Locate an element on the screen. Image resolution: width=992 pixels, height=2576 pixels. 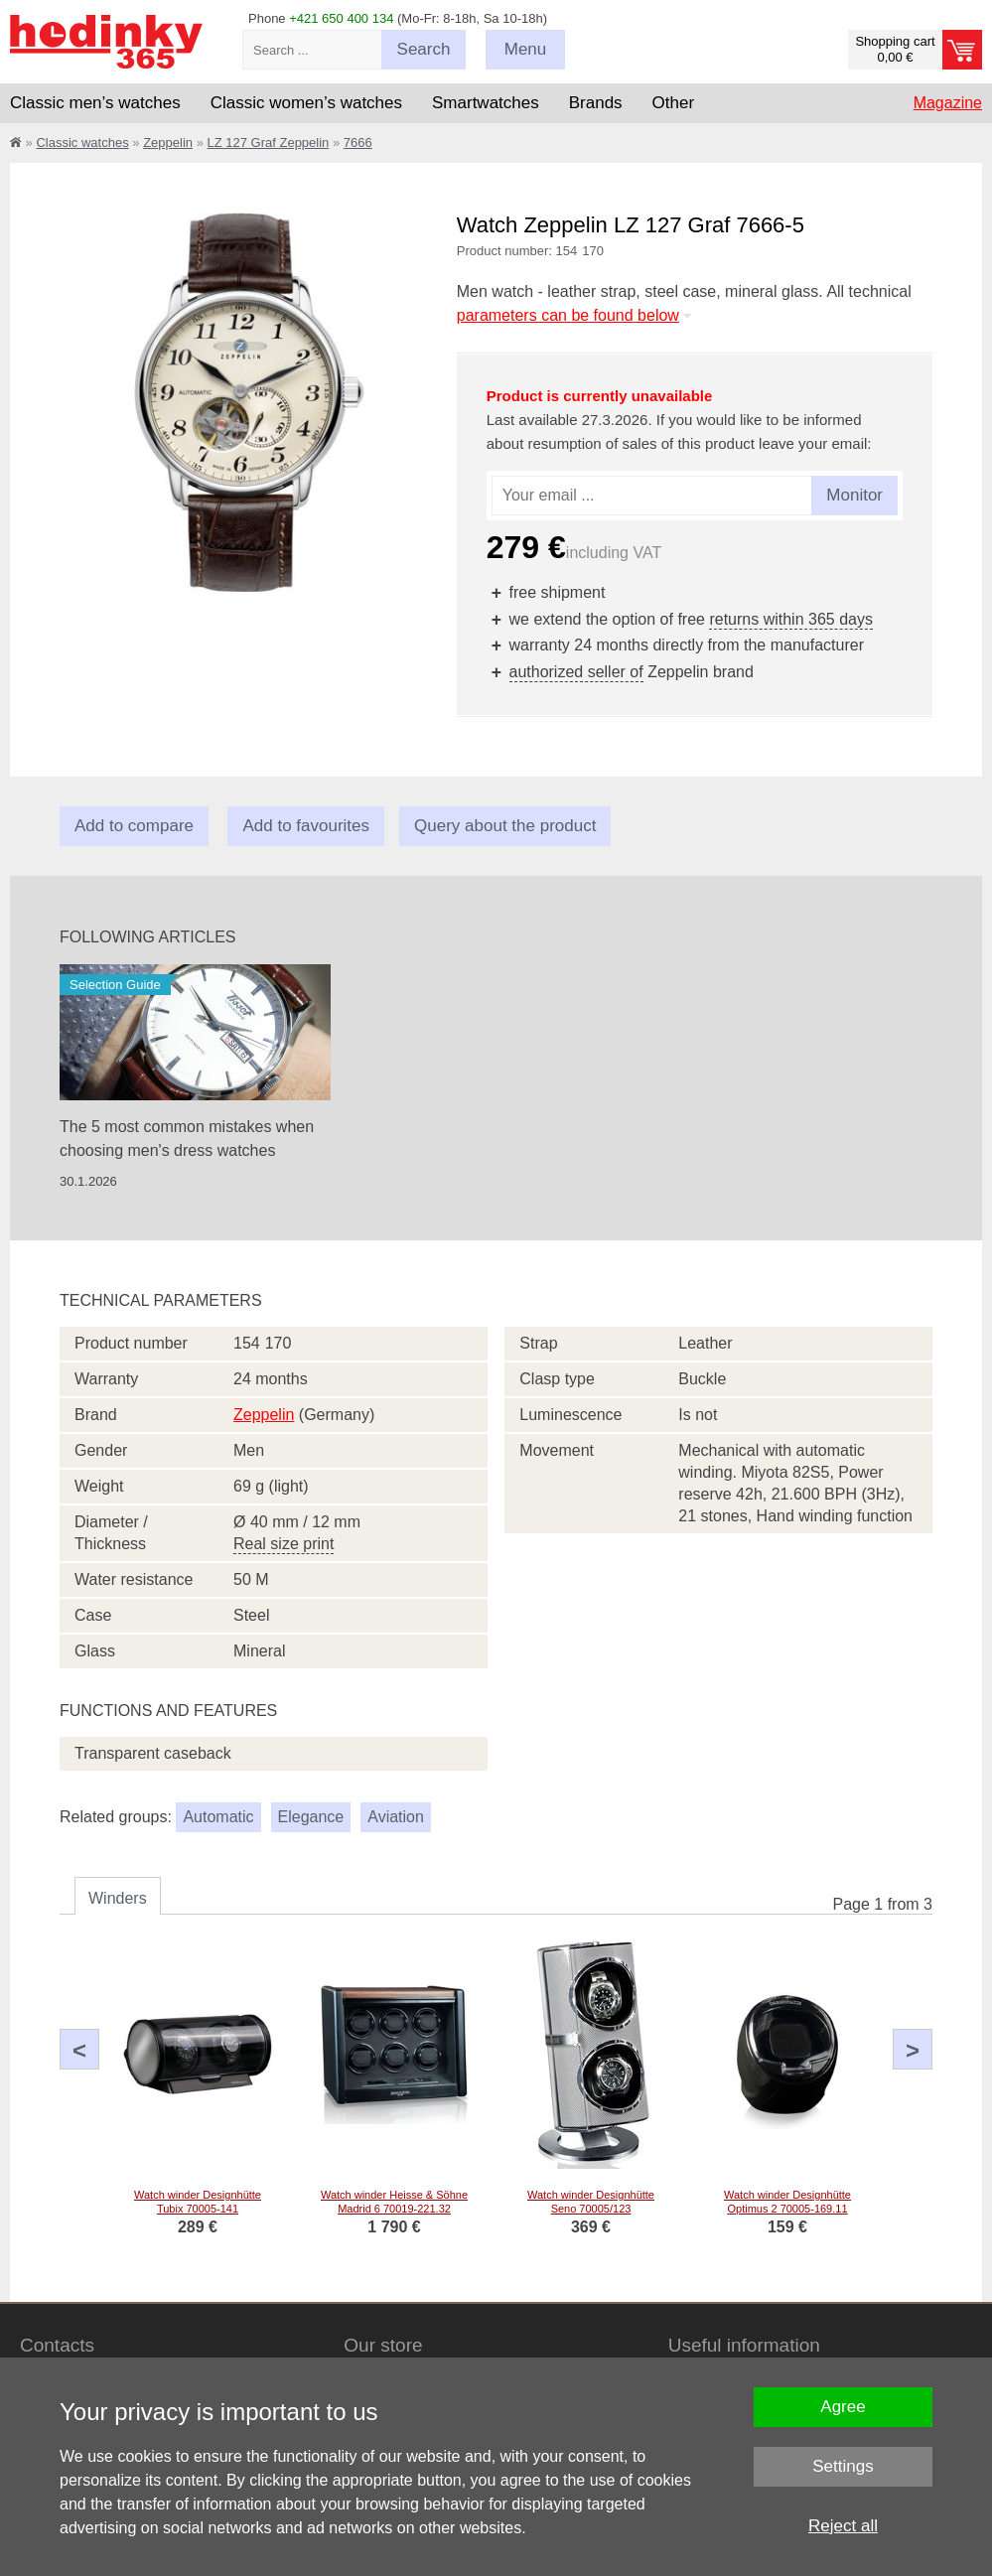
Automatic is located at coordinates (218, 1816).